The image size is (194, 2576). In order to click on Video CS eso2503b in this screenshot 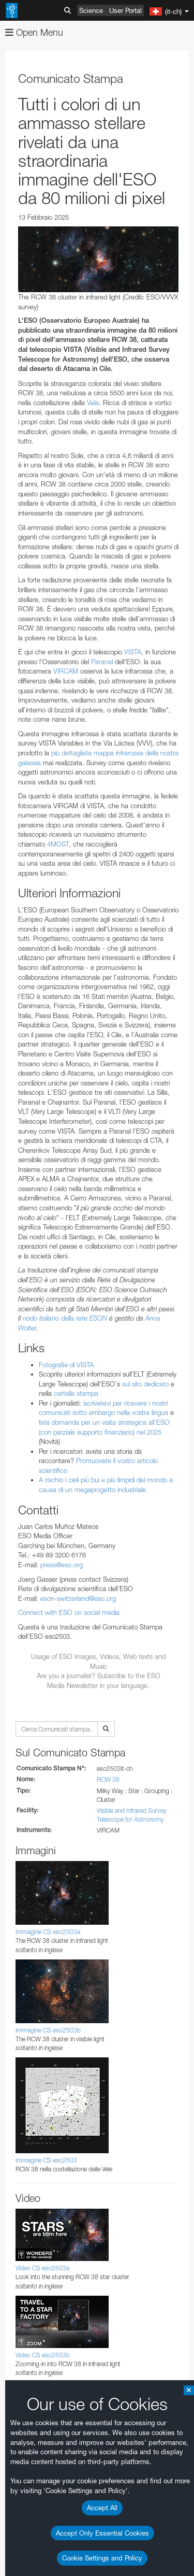, I will do `click(43, 2355)`.